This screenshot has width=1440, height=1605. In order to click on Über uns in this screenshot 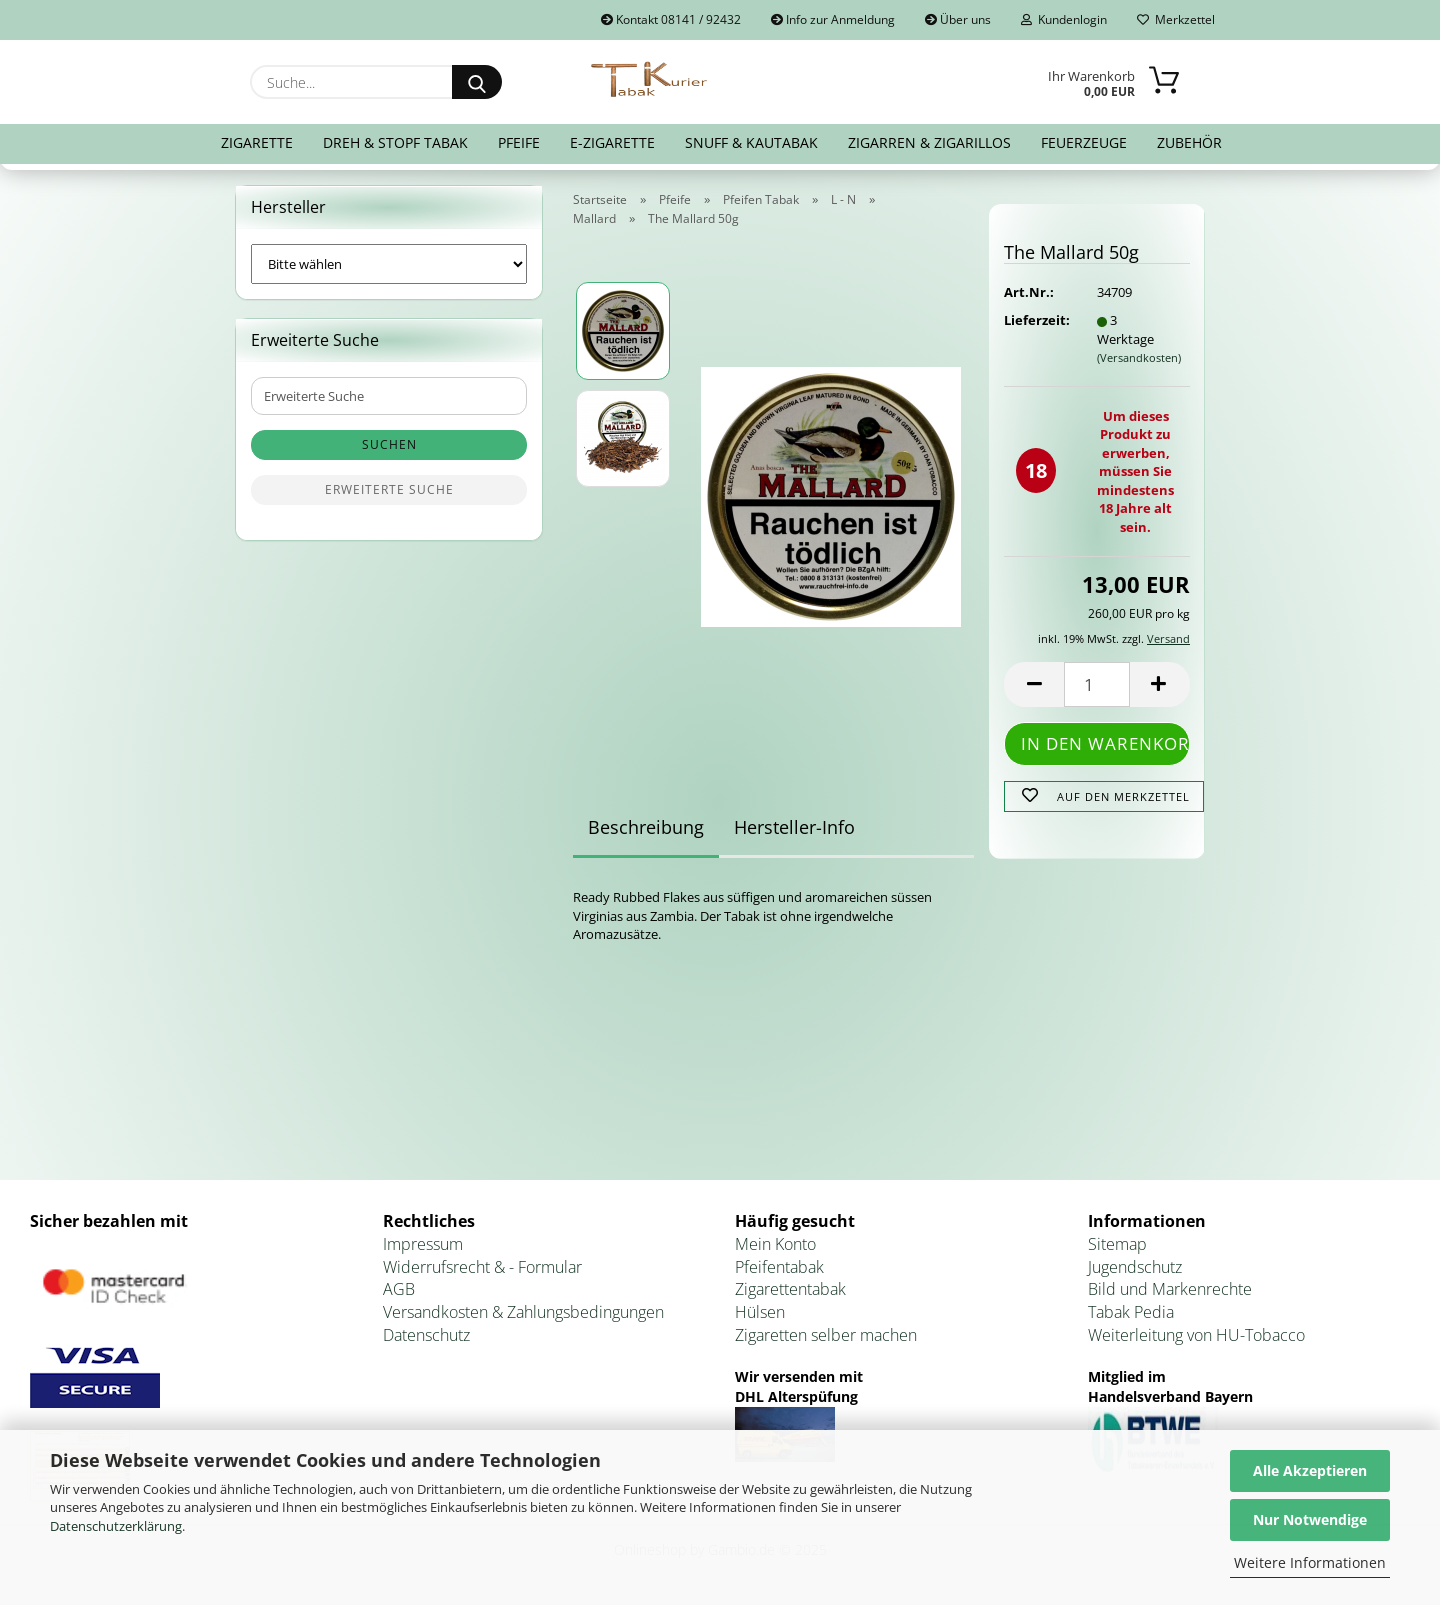, I will do `click(958, 19)`.